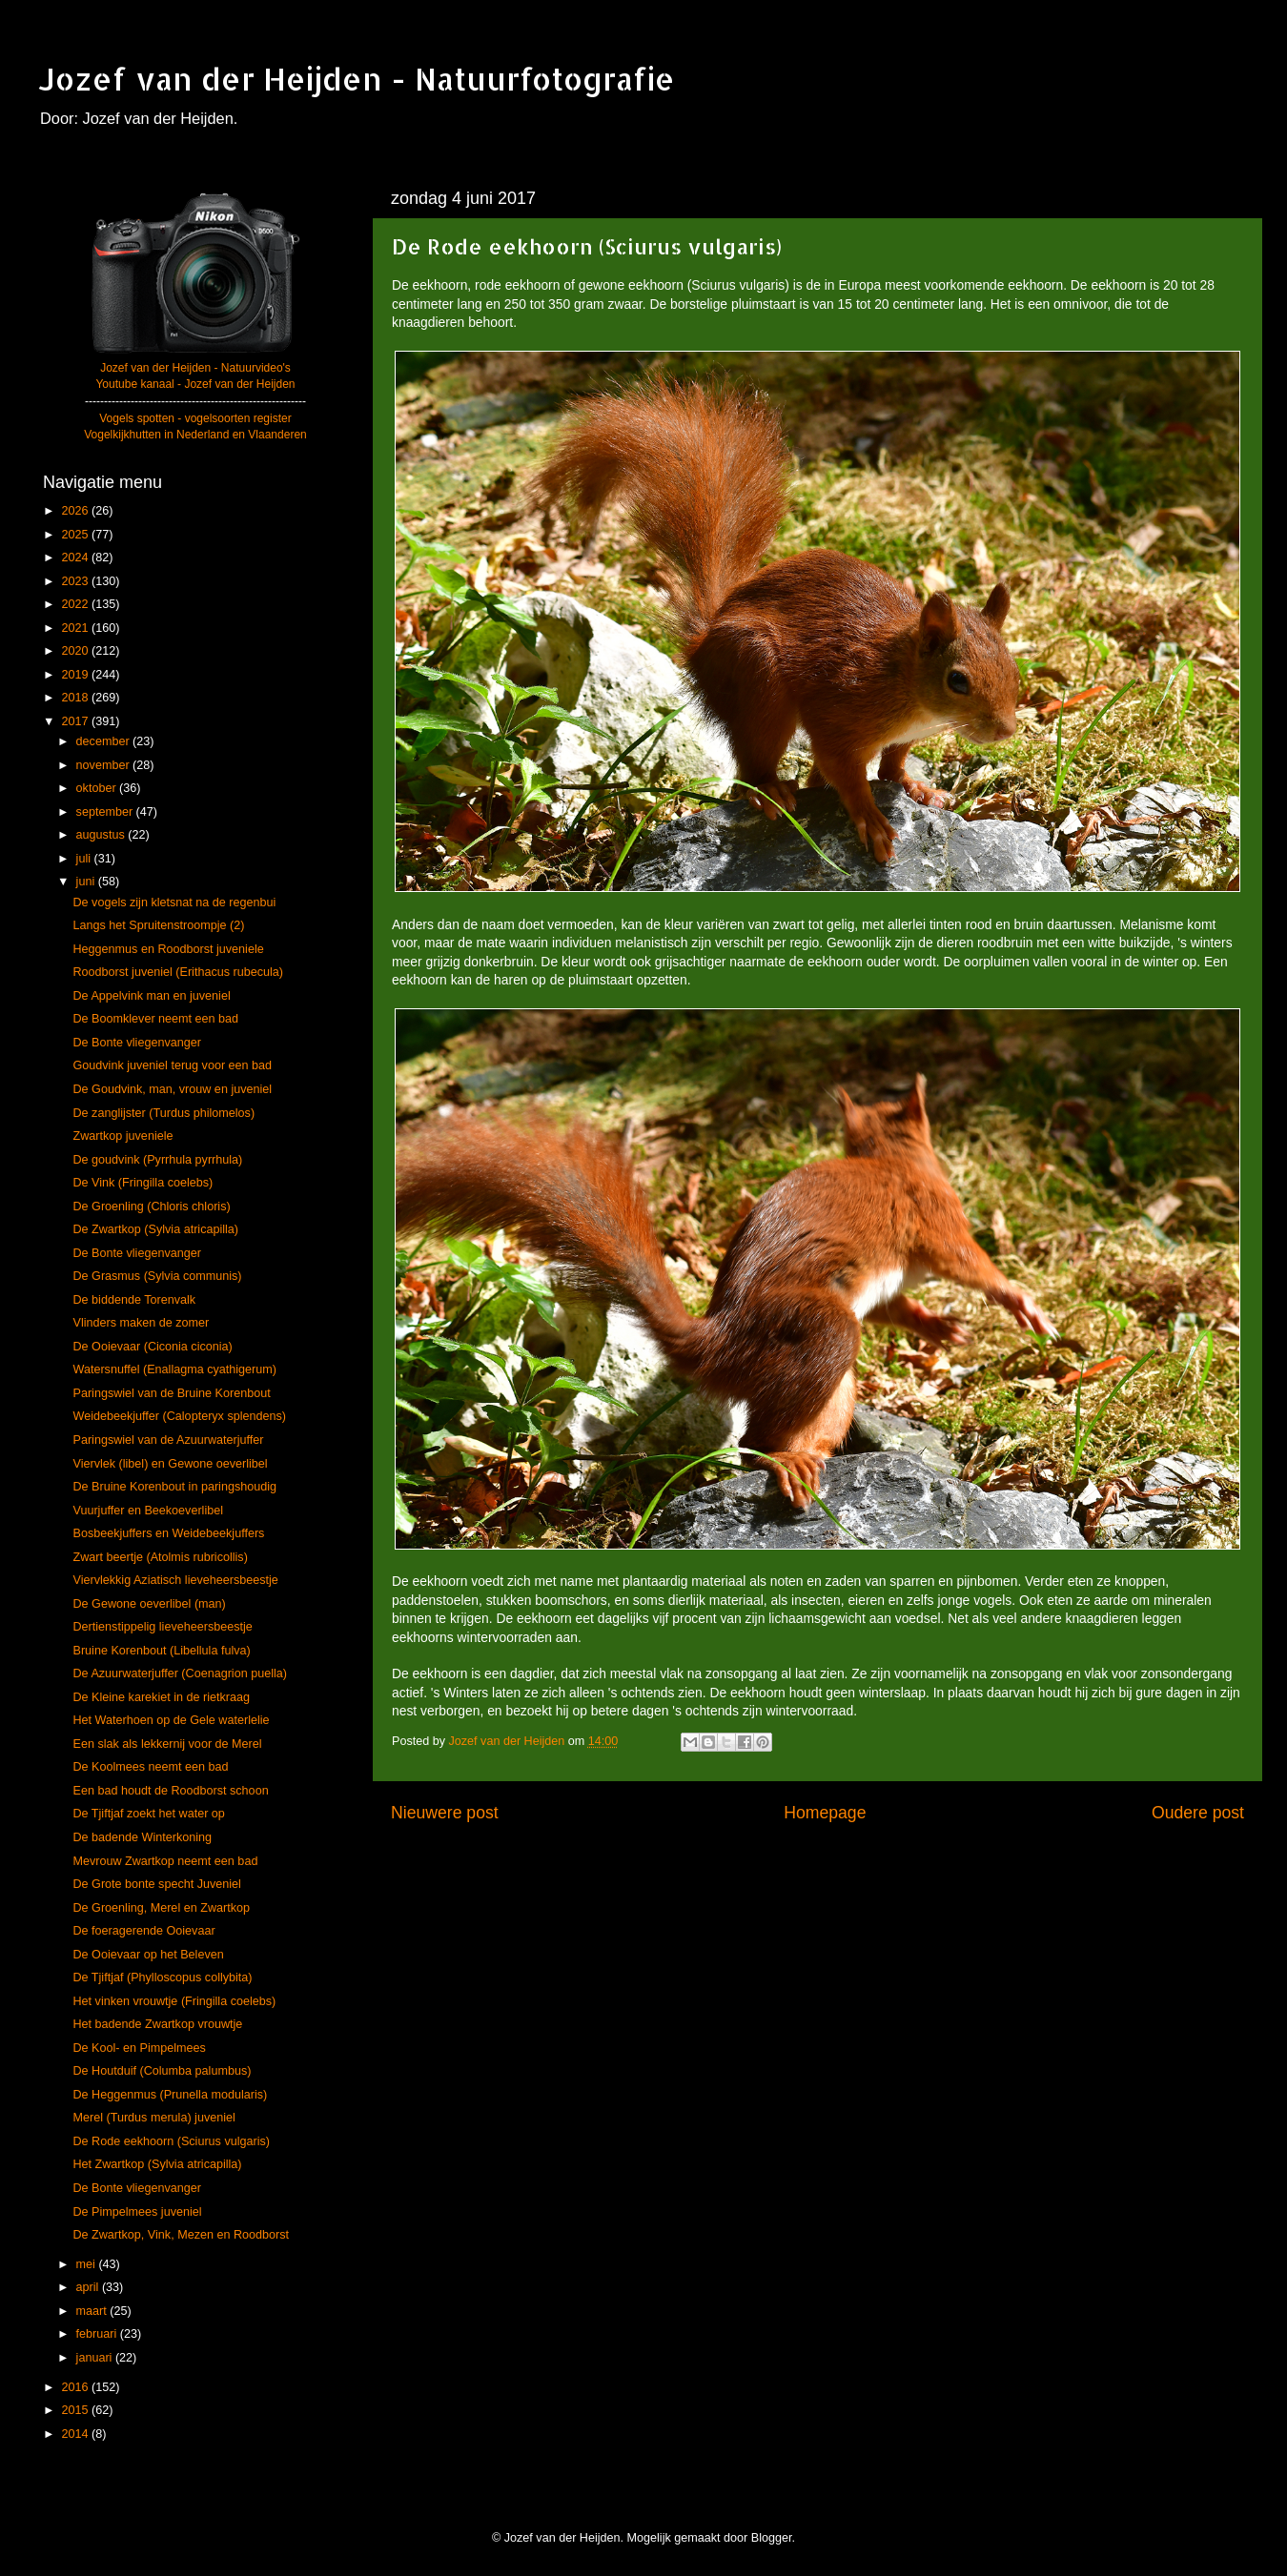 The width and height of the screenshot is (1287, 2576). What do you see at coordinates (164, 1861) in the screenshot?
I see `Mevrouw Zwartkop neemt een bad` at bounding box center [164, 1861].